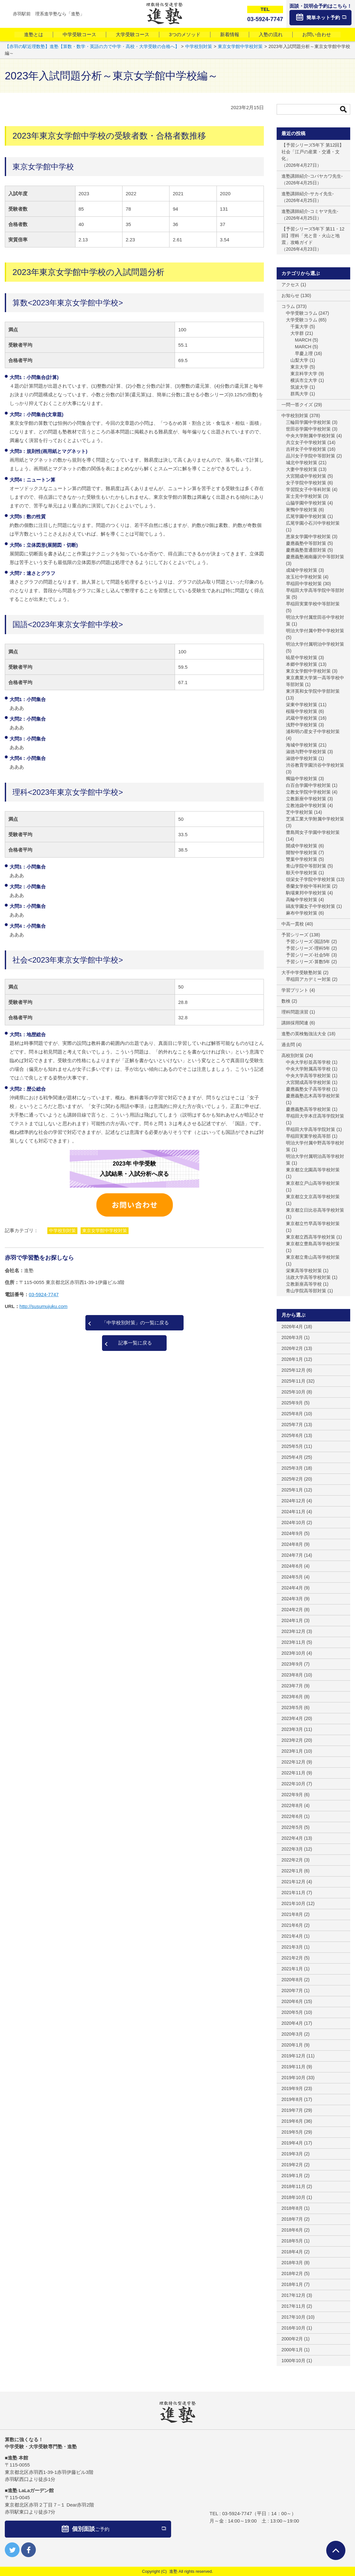  Describe the element at coordinates (293, 2077) in the screenshot. I see `2019年10月` at that location.